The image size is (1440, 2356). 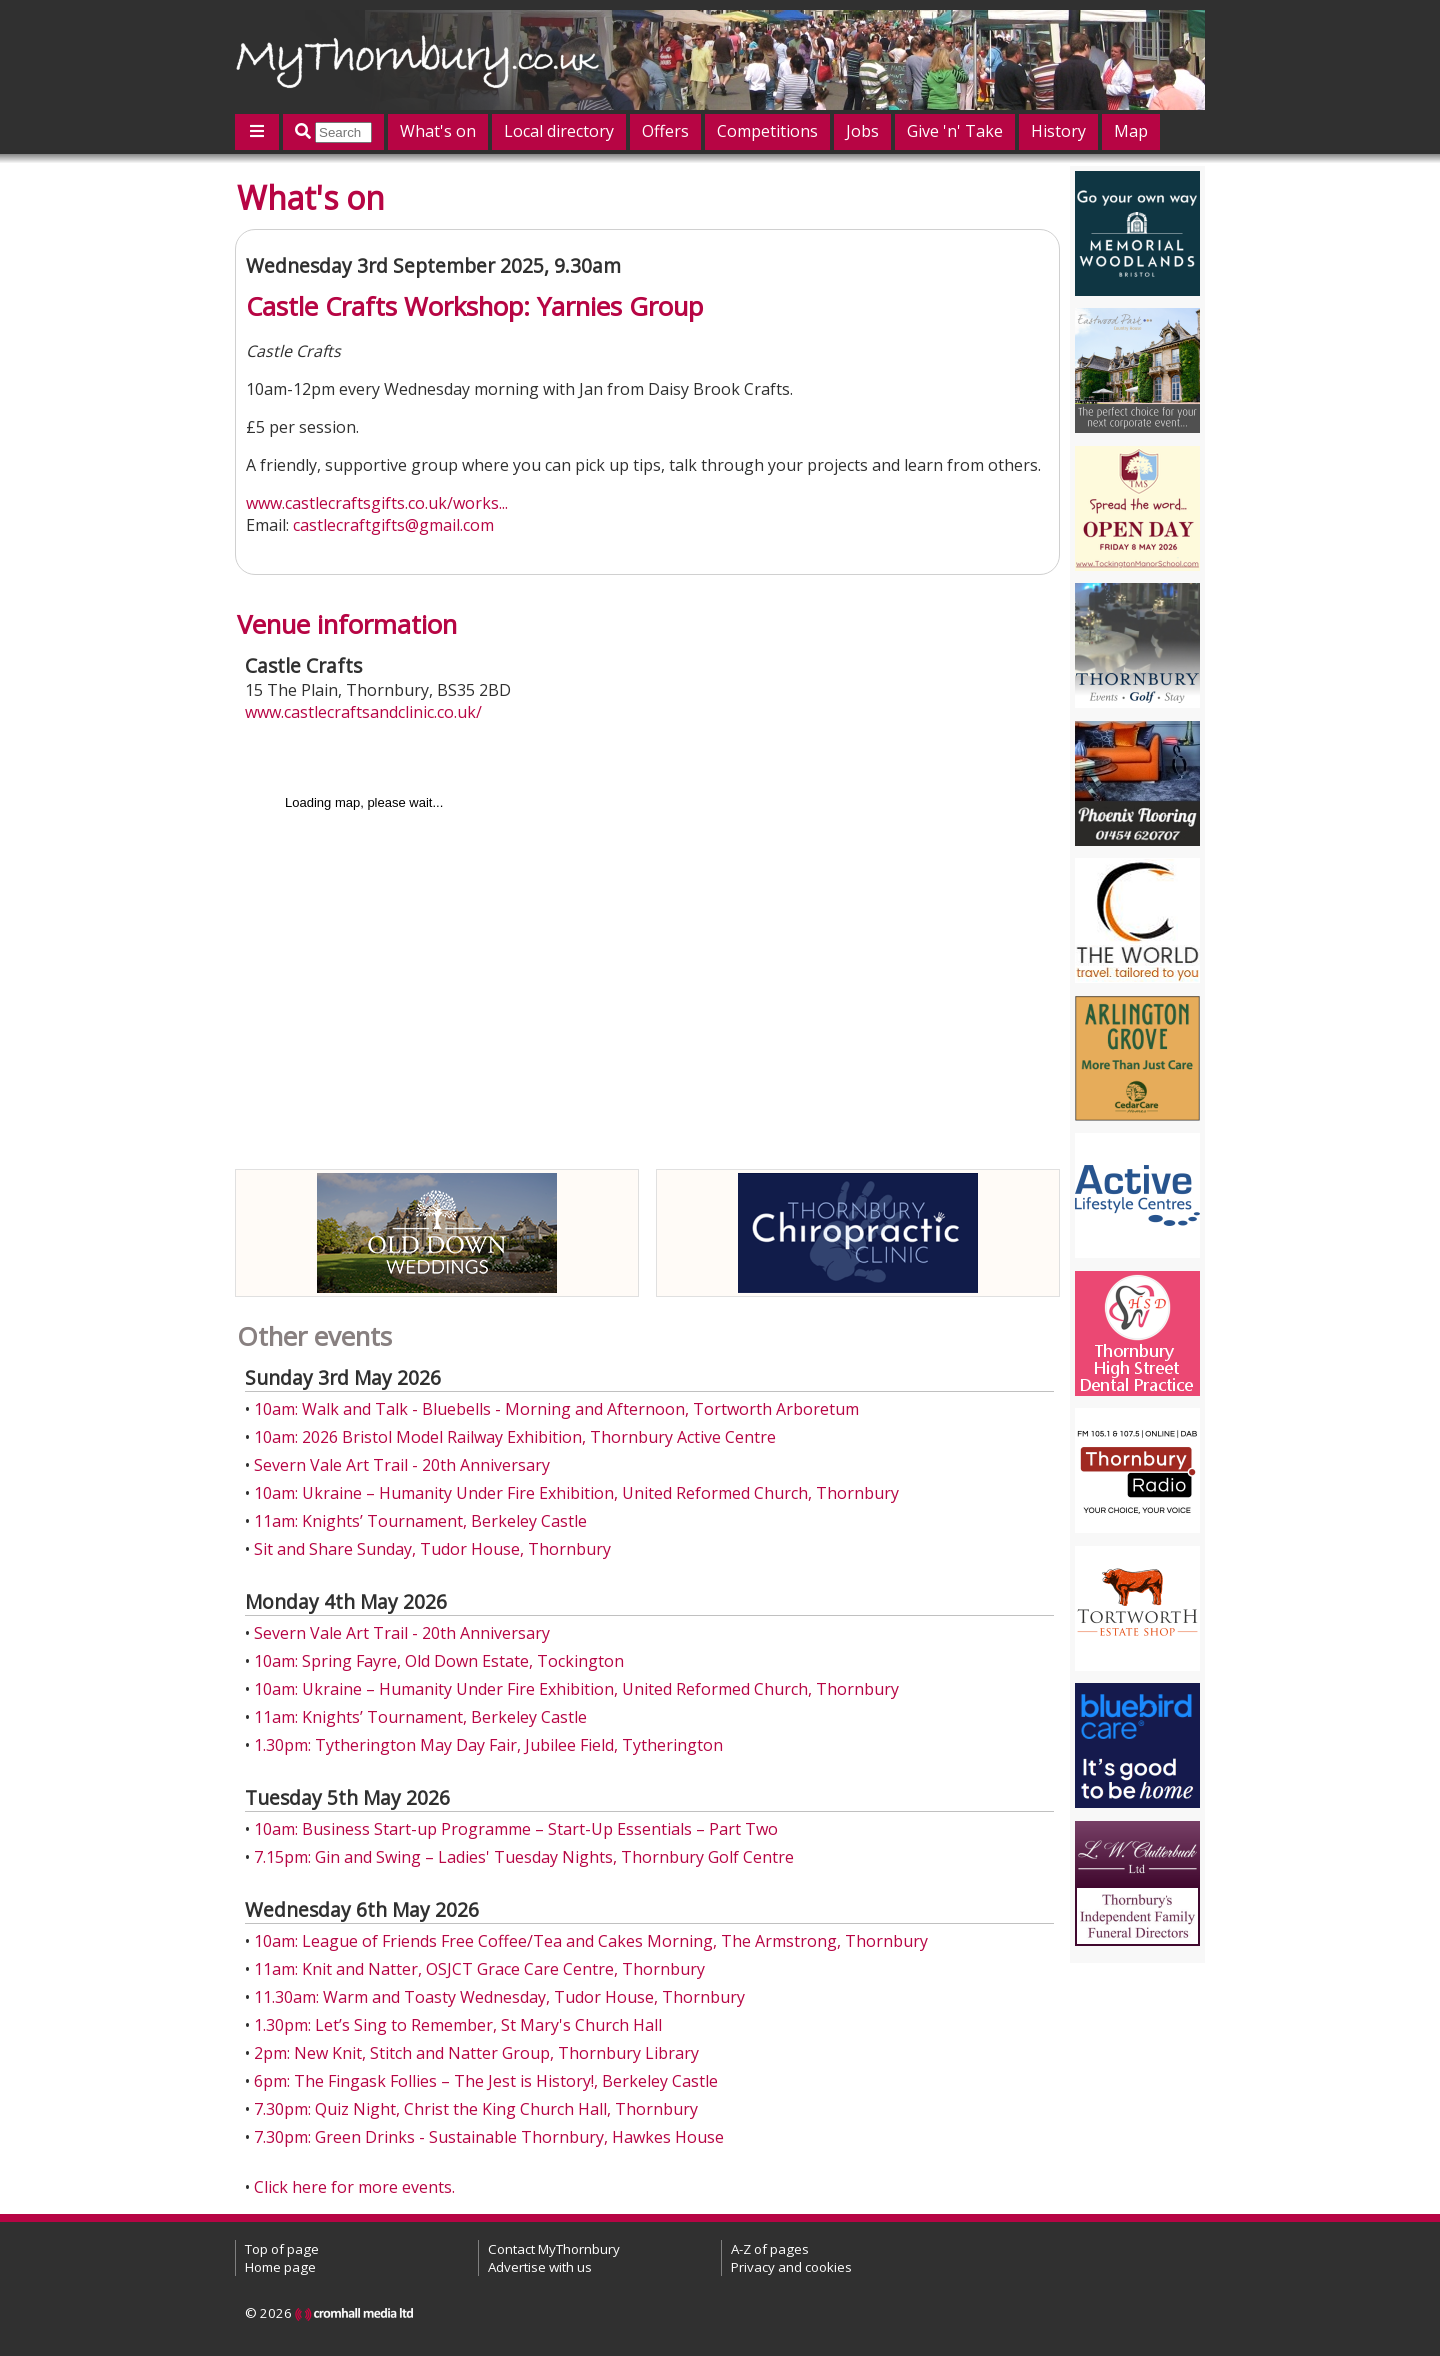 I want to click on 10am: Spring Fayre, Old Down Estate, Tockington, so click(x=439, y=1661).